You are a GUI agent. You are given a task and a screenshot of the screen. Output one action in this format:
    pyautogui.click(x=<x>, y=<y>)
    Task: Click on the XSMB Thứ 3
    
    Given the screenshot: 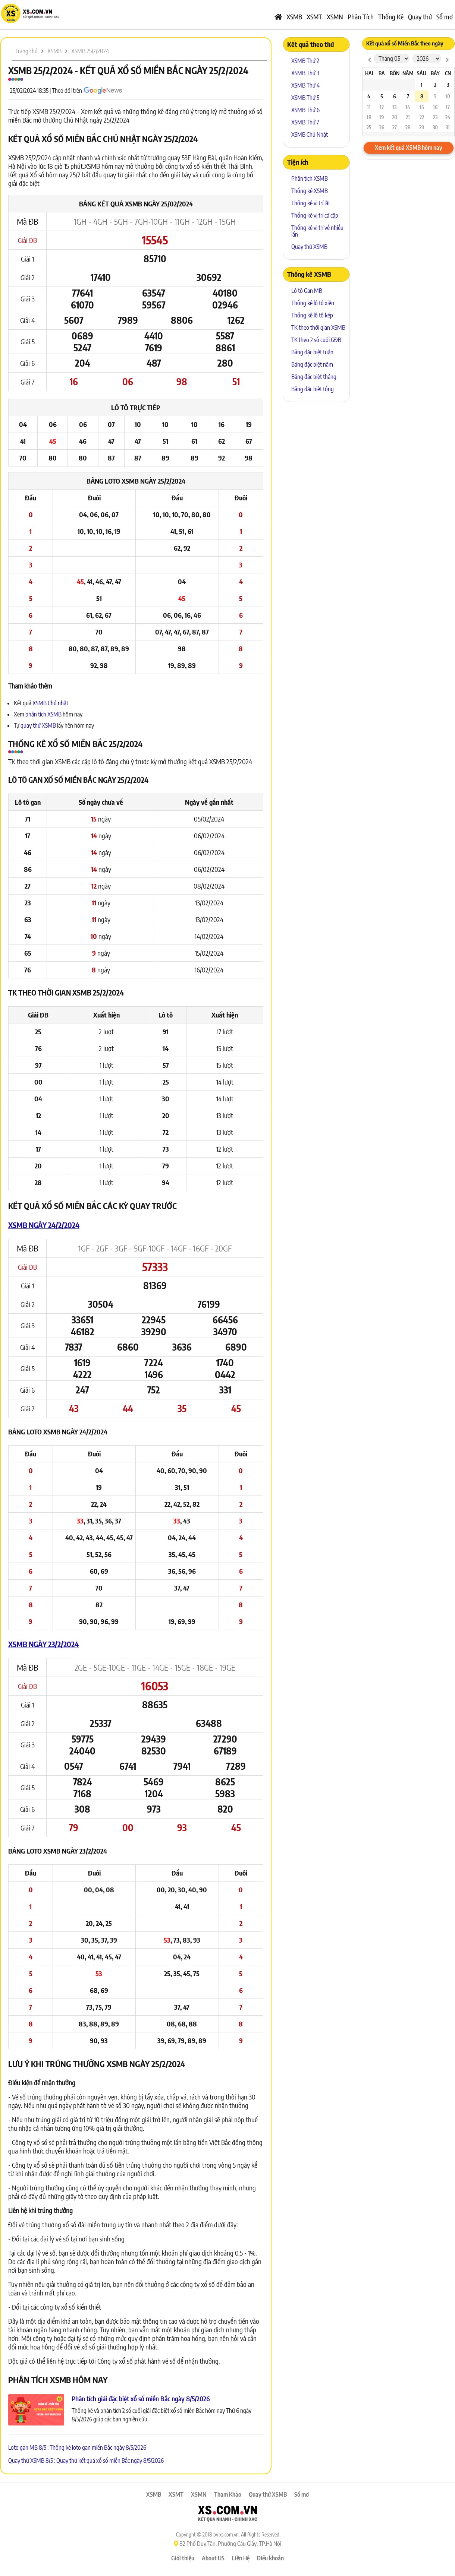 What is the action you would take?
    pyautogui.click(x=305, y=73)
    